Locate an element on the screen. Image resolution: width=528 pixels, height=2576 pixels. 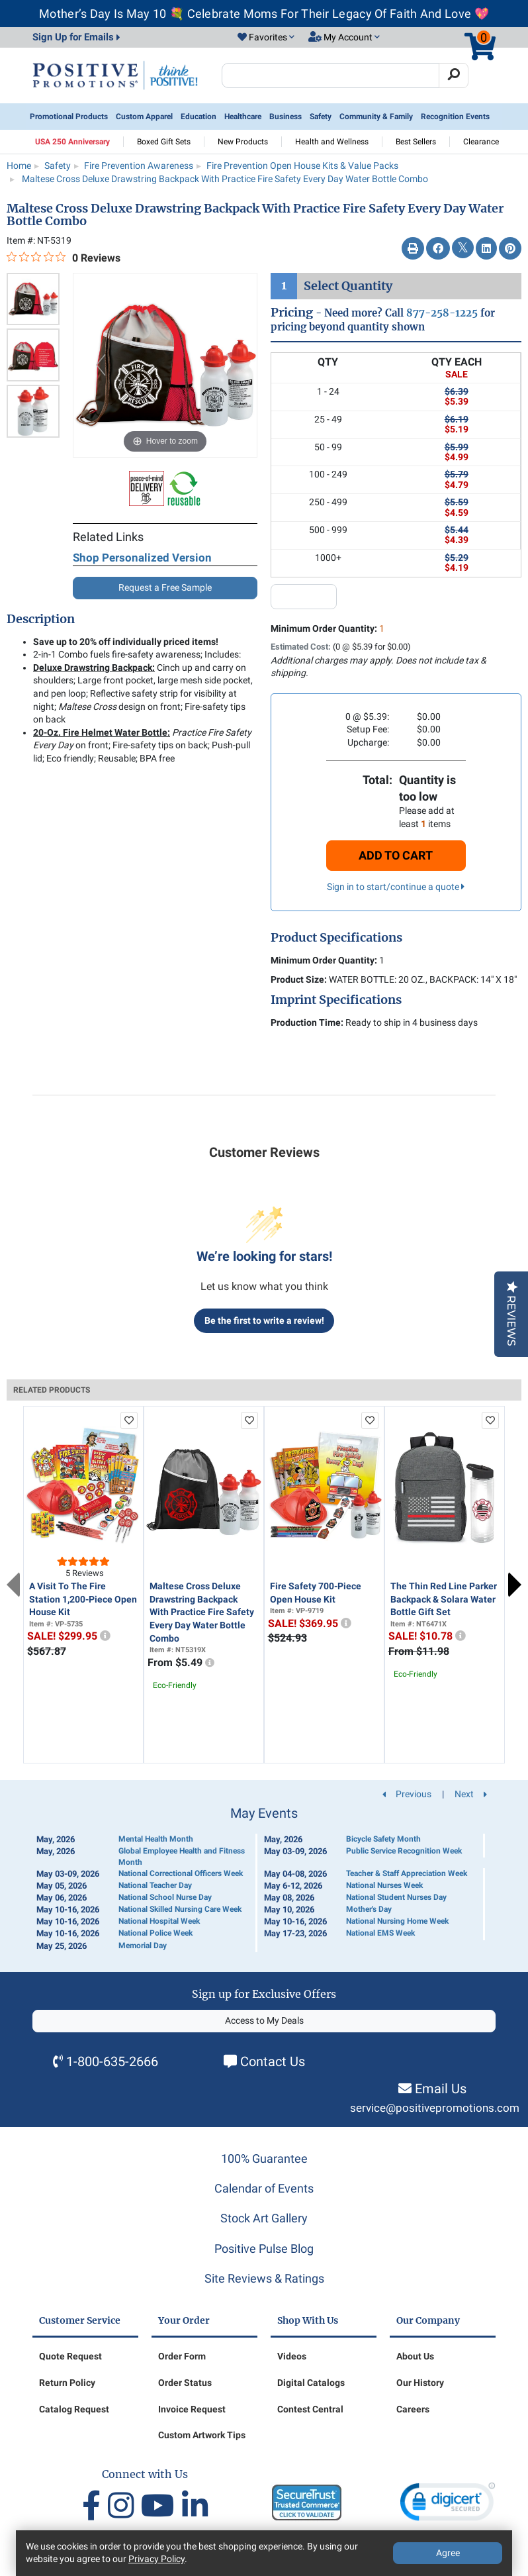
National Nurses Week is located at coordinates (384, 1885).